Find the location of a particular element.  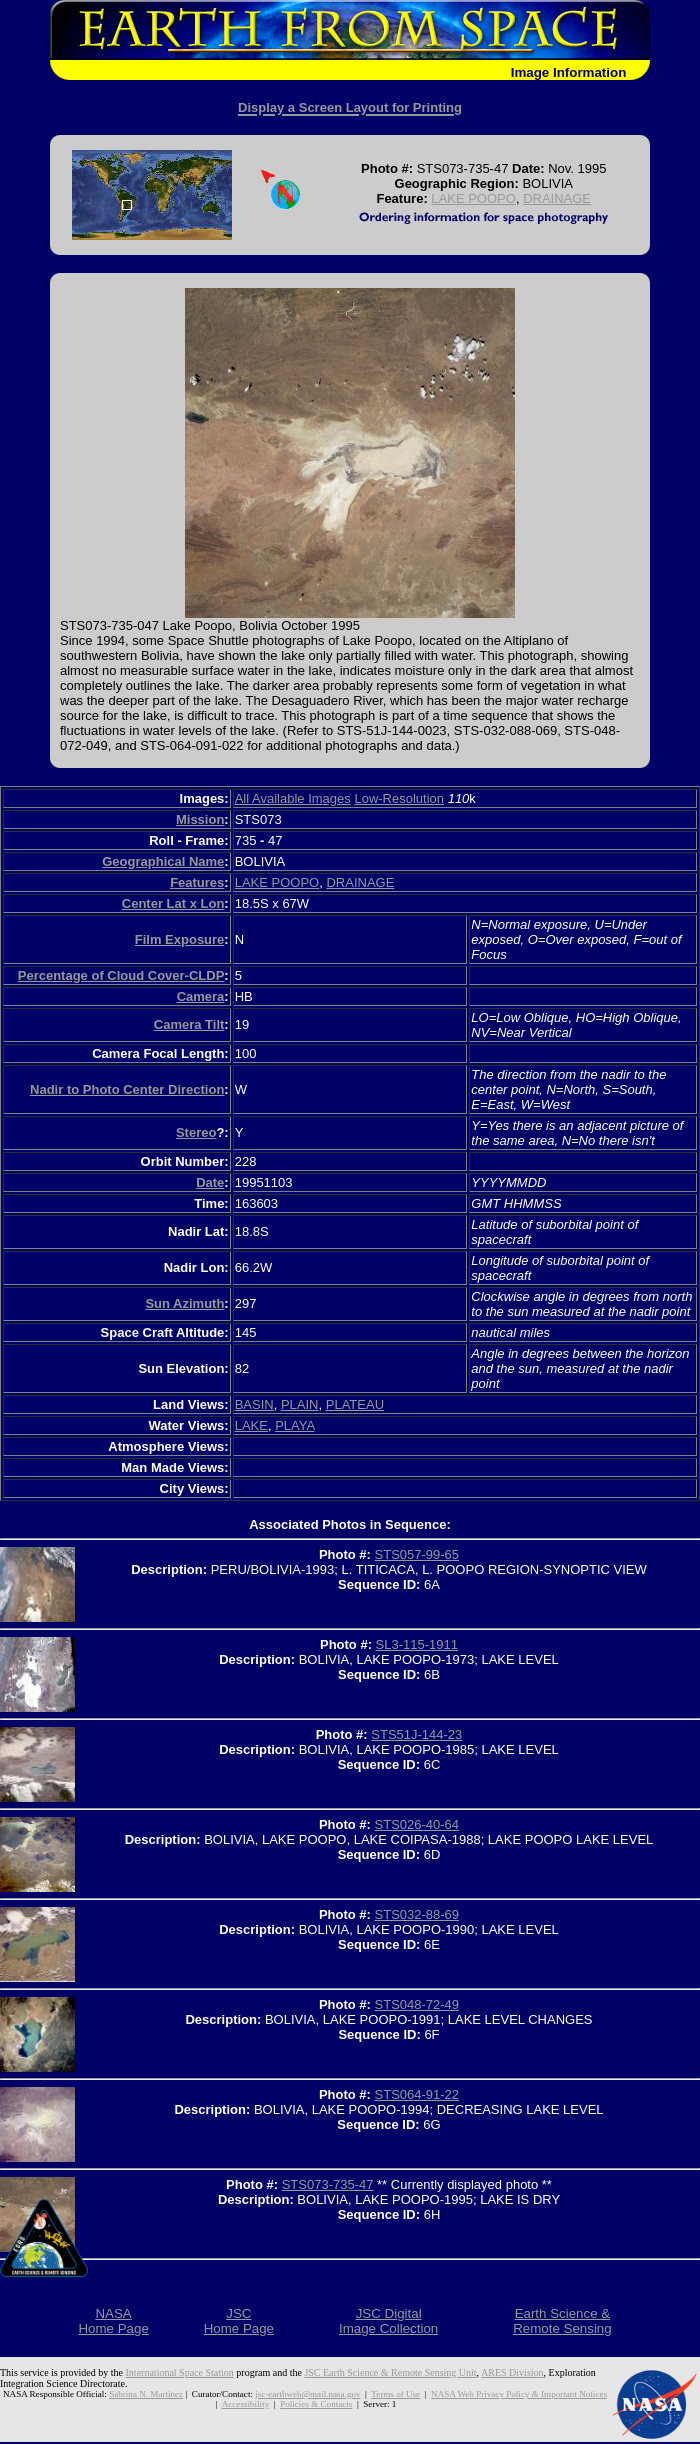

PLAYA is located at coordinates (294, 1425).